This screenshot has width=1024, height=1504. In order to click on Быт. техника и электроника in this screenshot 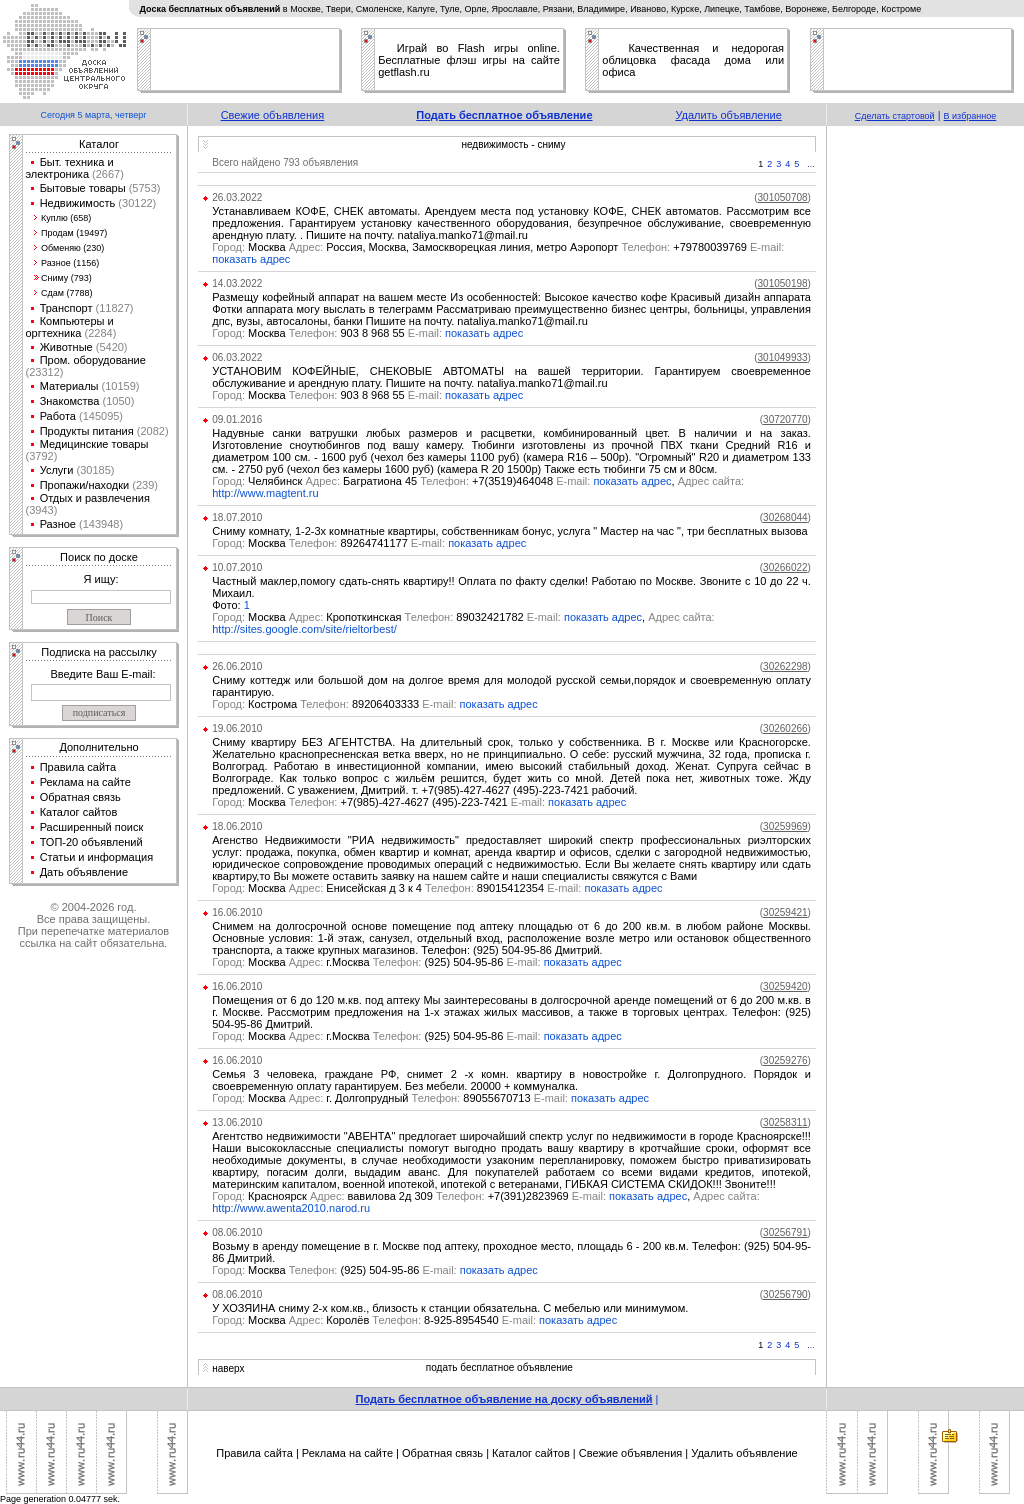, I will do `click(70, 168)`.